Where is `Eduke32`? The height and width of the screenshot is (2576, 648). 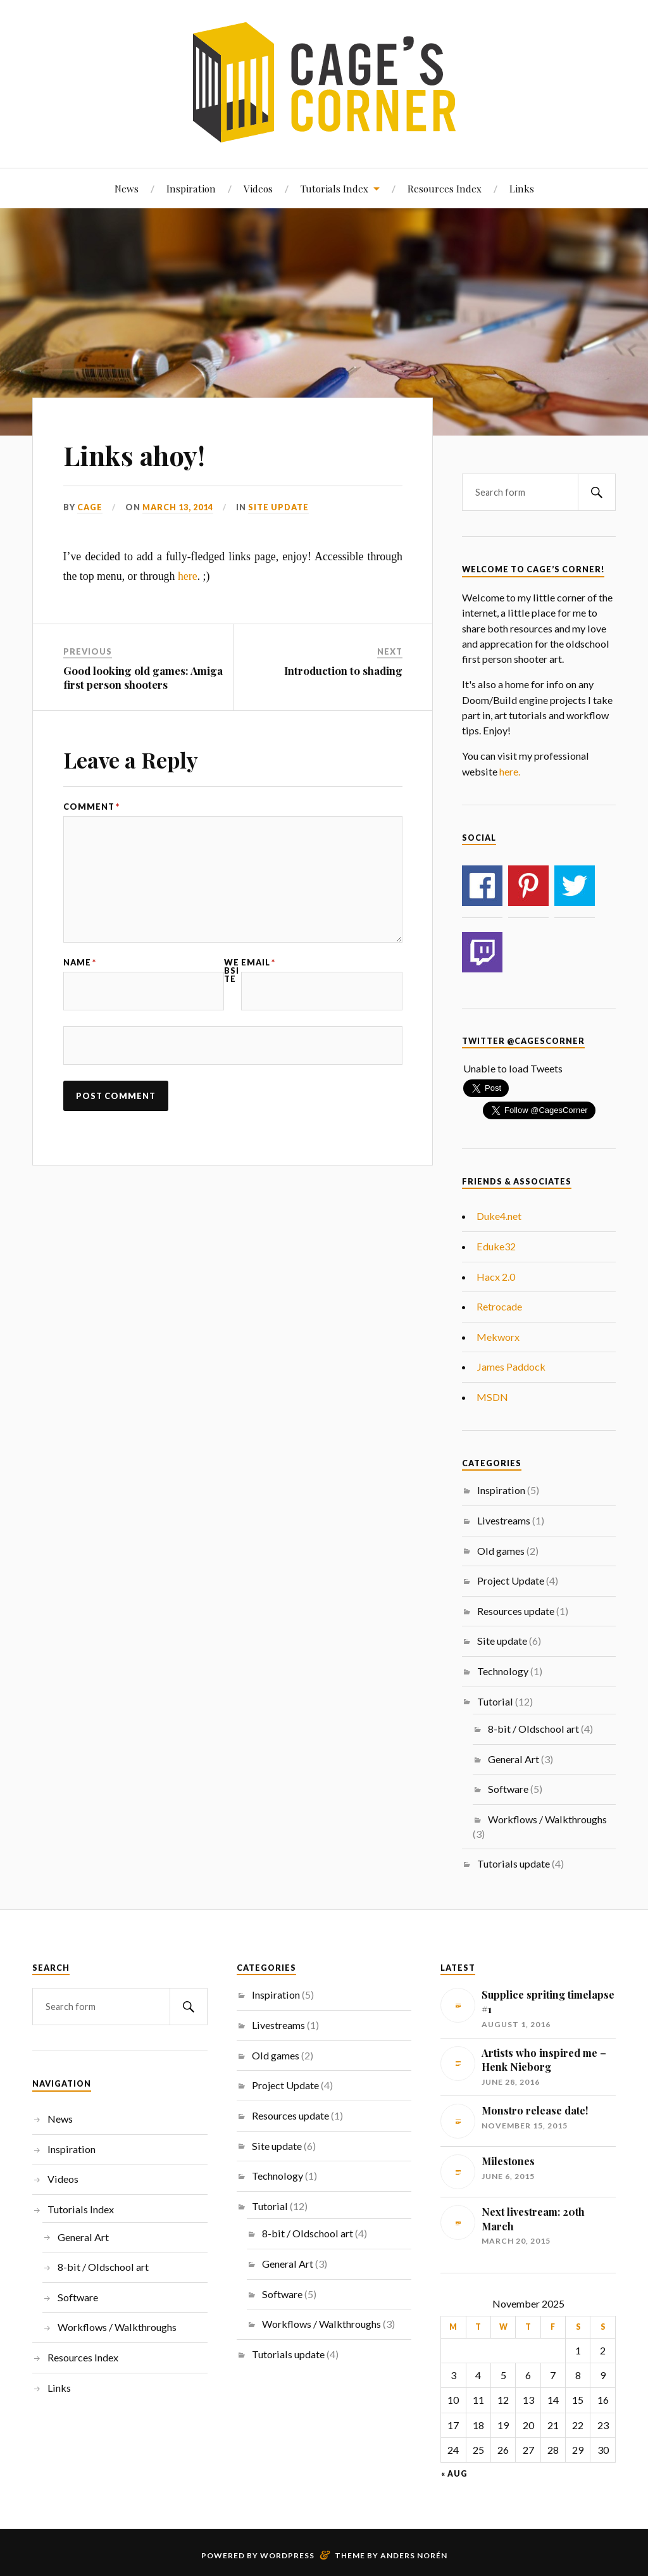
Eduke32 is located at coordinates (496, 1246).